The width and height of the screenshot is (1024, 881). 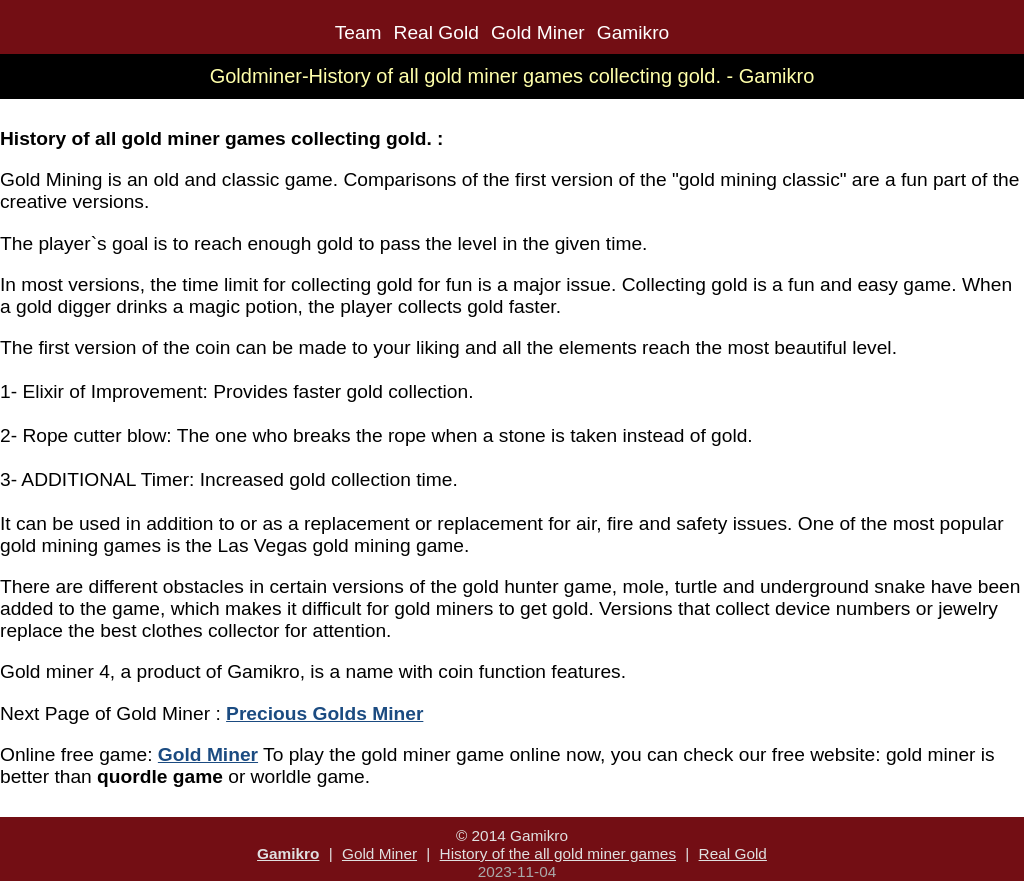 I want to click on History of the all gold miner games, so click(x=558, y=853).